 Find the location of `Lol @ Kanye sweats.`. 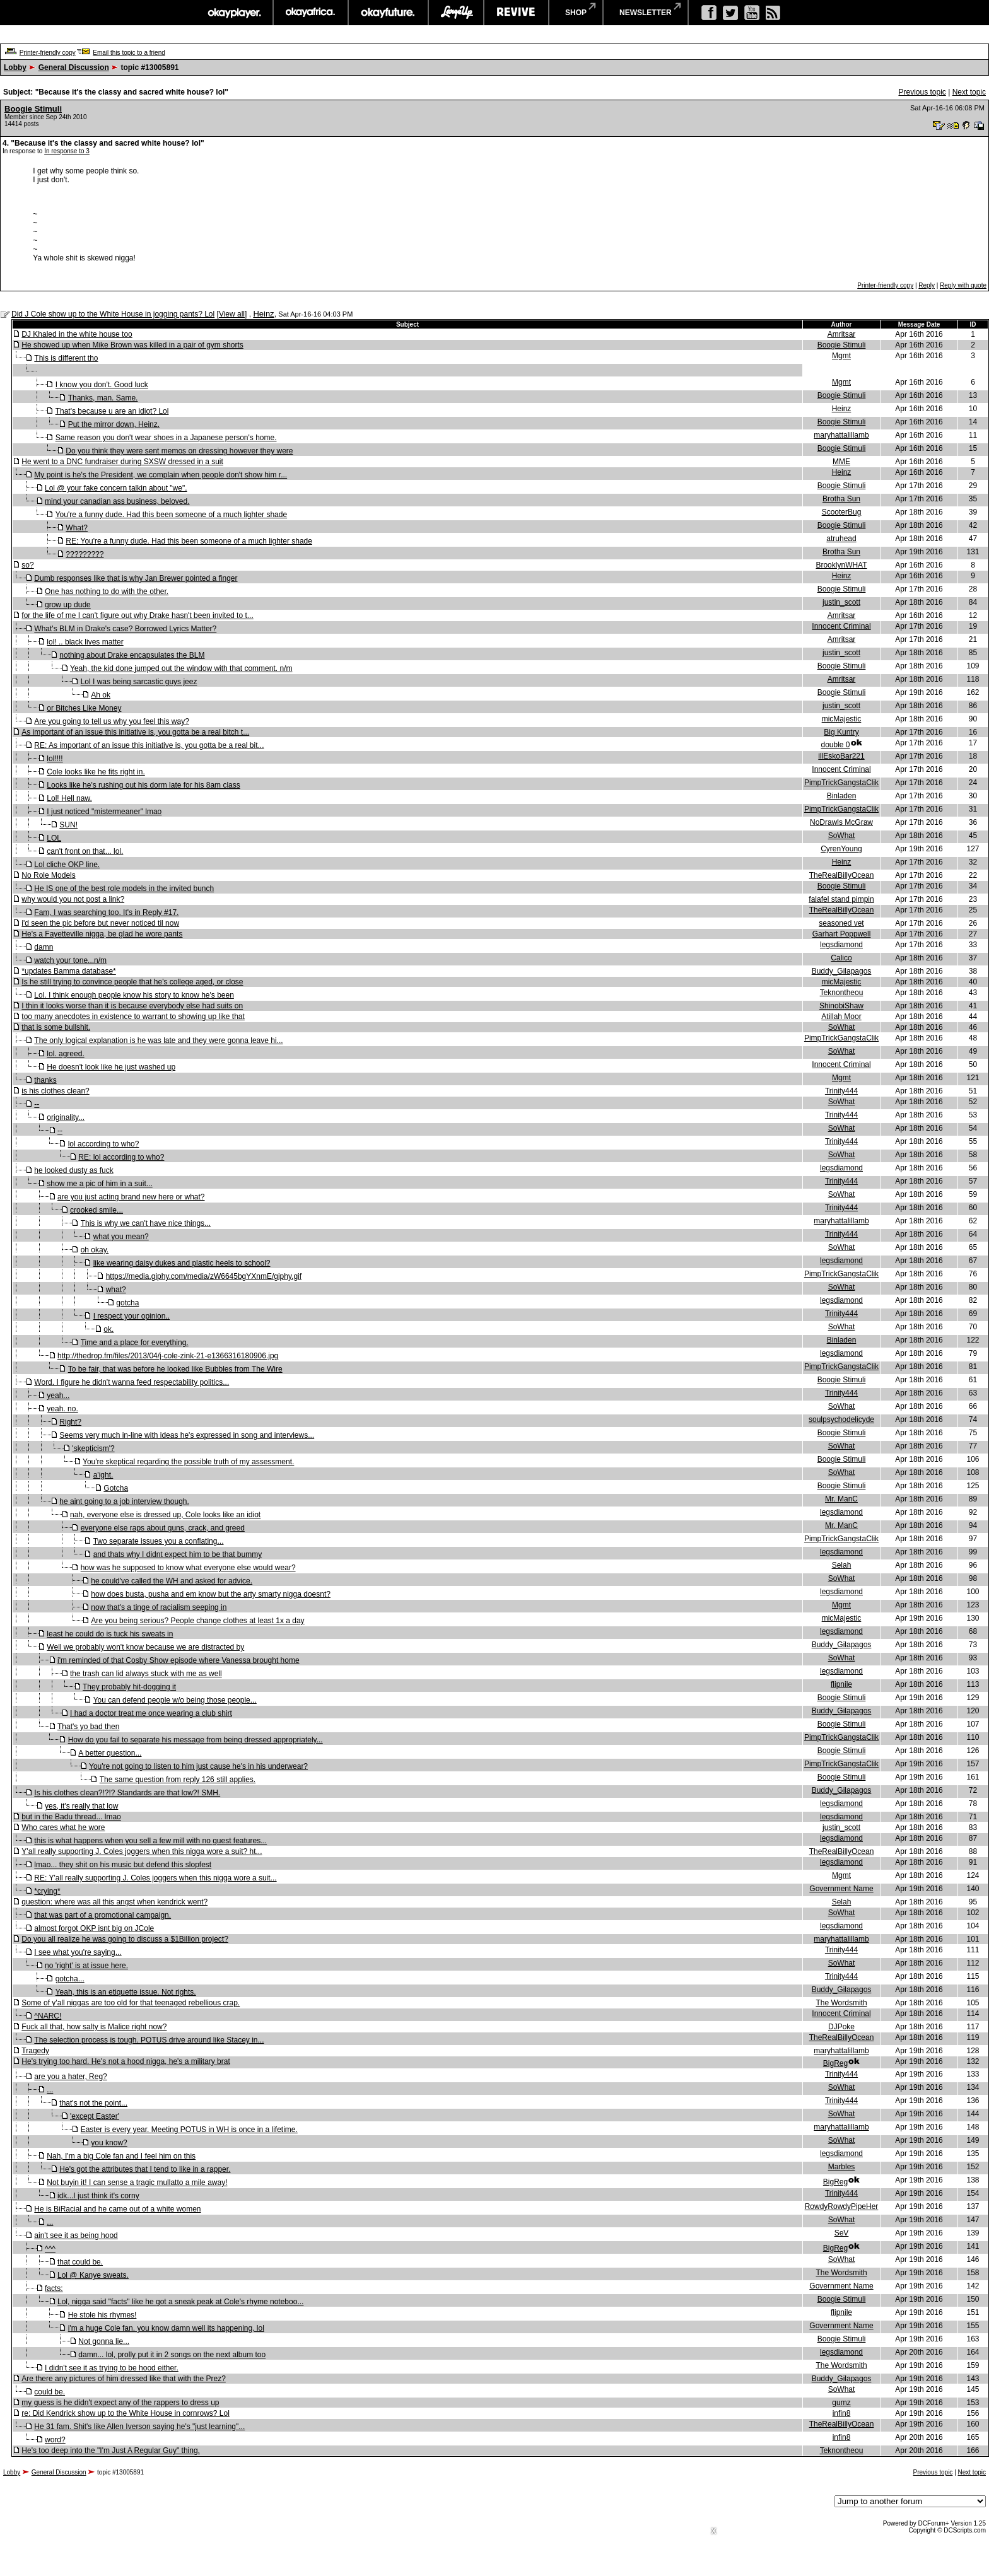

Lol @ Kanye sweats. is located at coordinates (93, 2275).